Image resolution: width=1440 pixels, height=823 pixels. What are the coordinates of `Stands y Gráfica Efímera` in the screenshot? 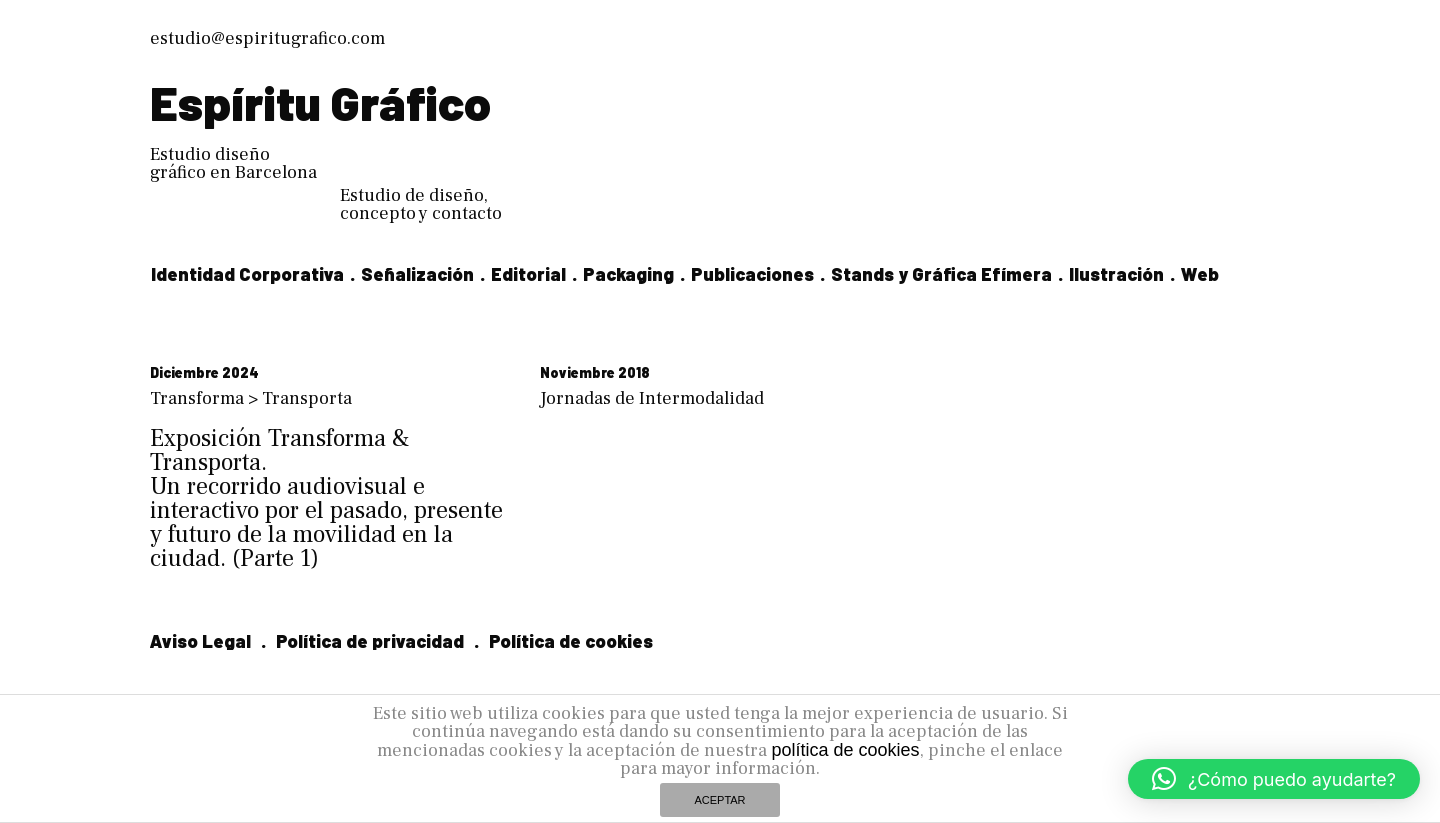 It's located at (941, 274).